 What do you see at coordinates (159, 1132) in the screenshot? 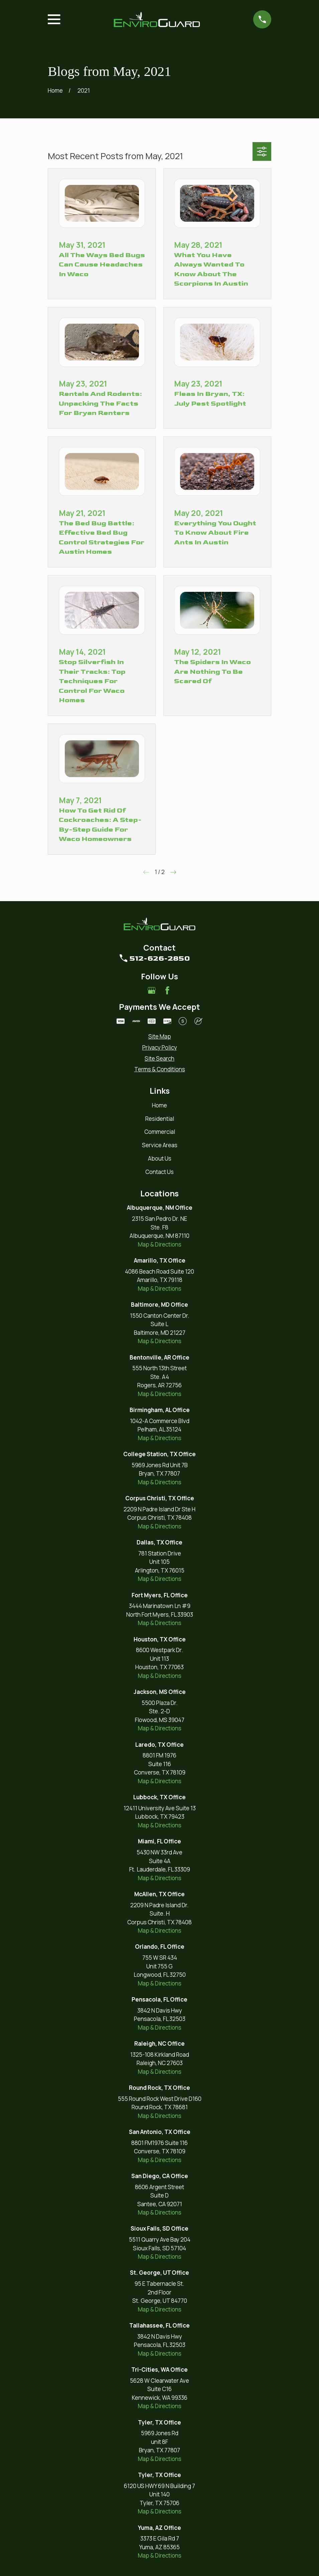
I see `Commercial` at bounding box center [159, 1132].